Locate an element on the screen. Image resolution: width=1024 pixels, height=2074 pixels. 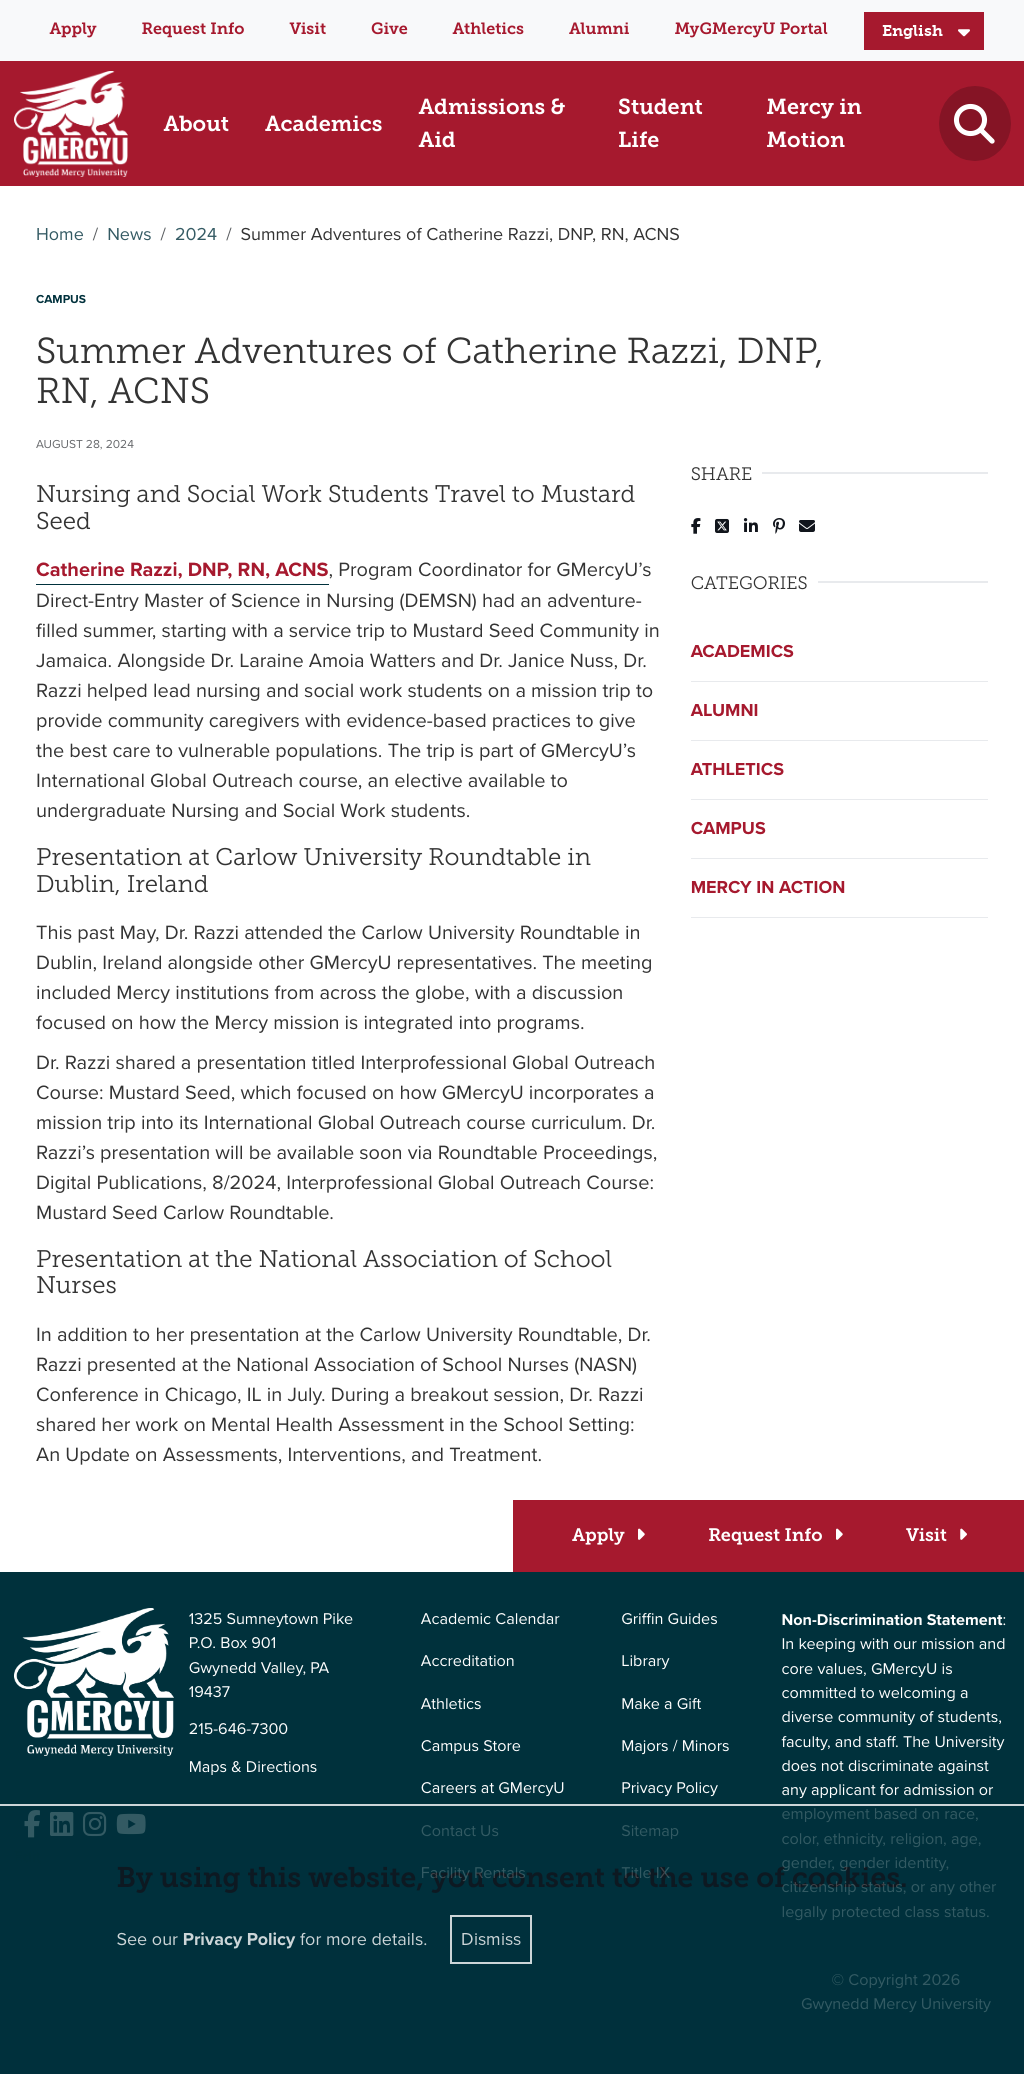
MyGMercyU Portal is located at coordinates (750, 29).